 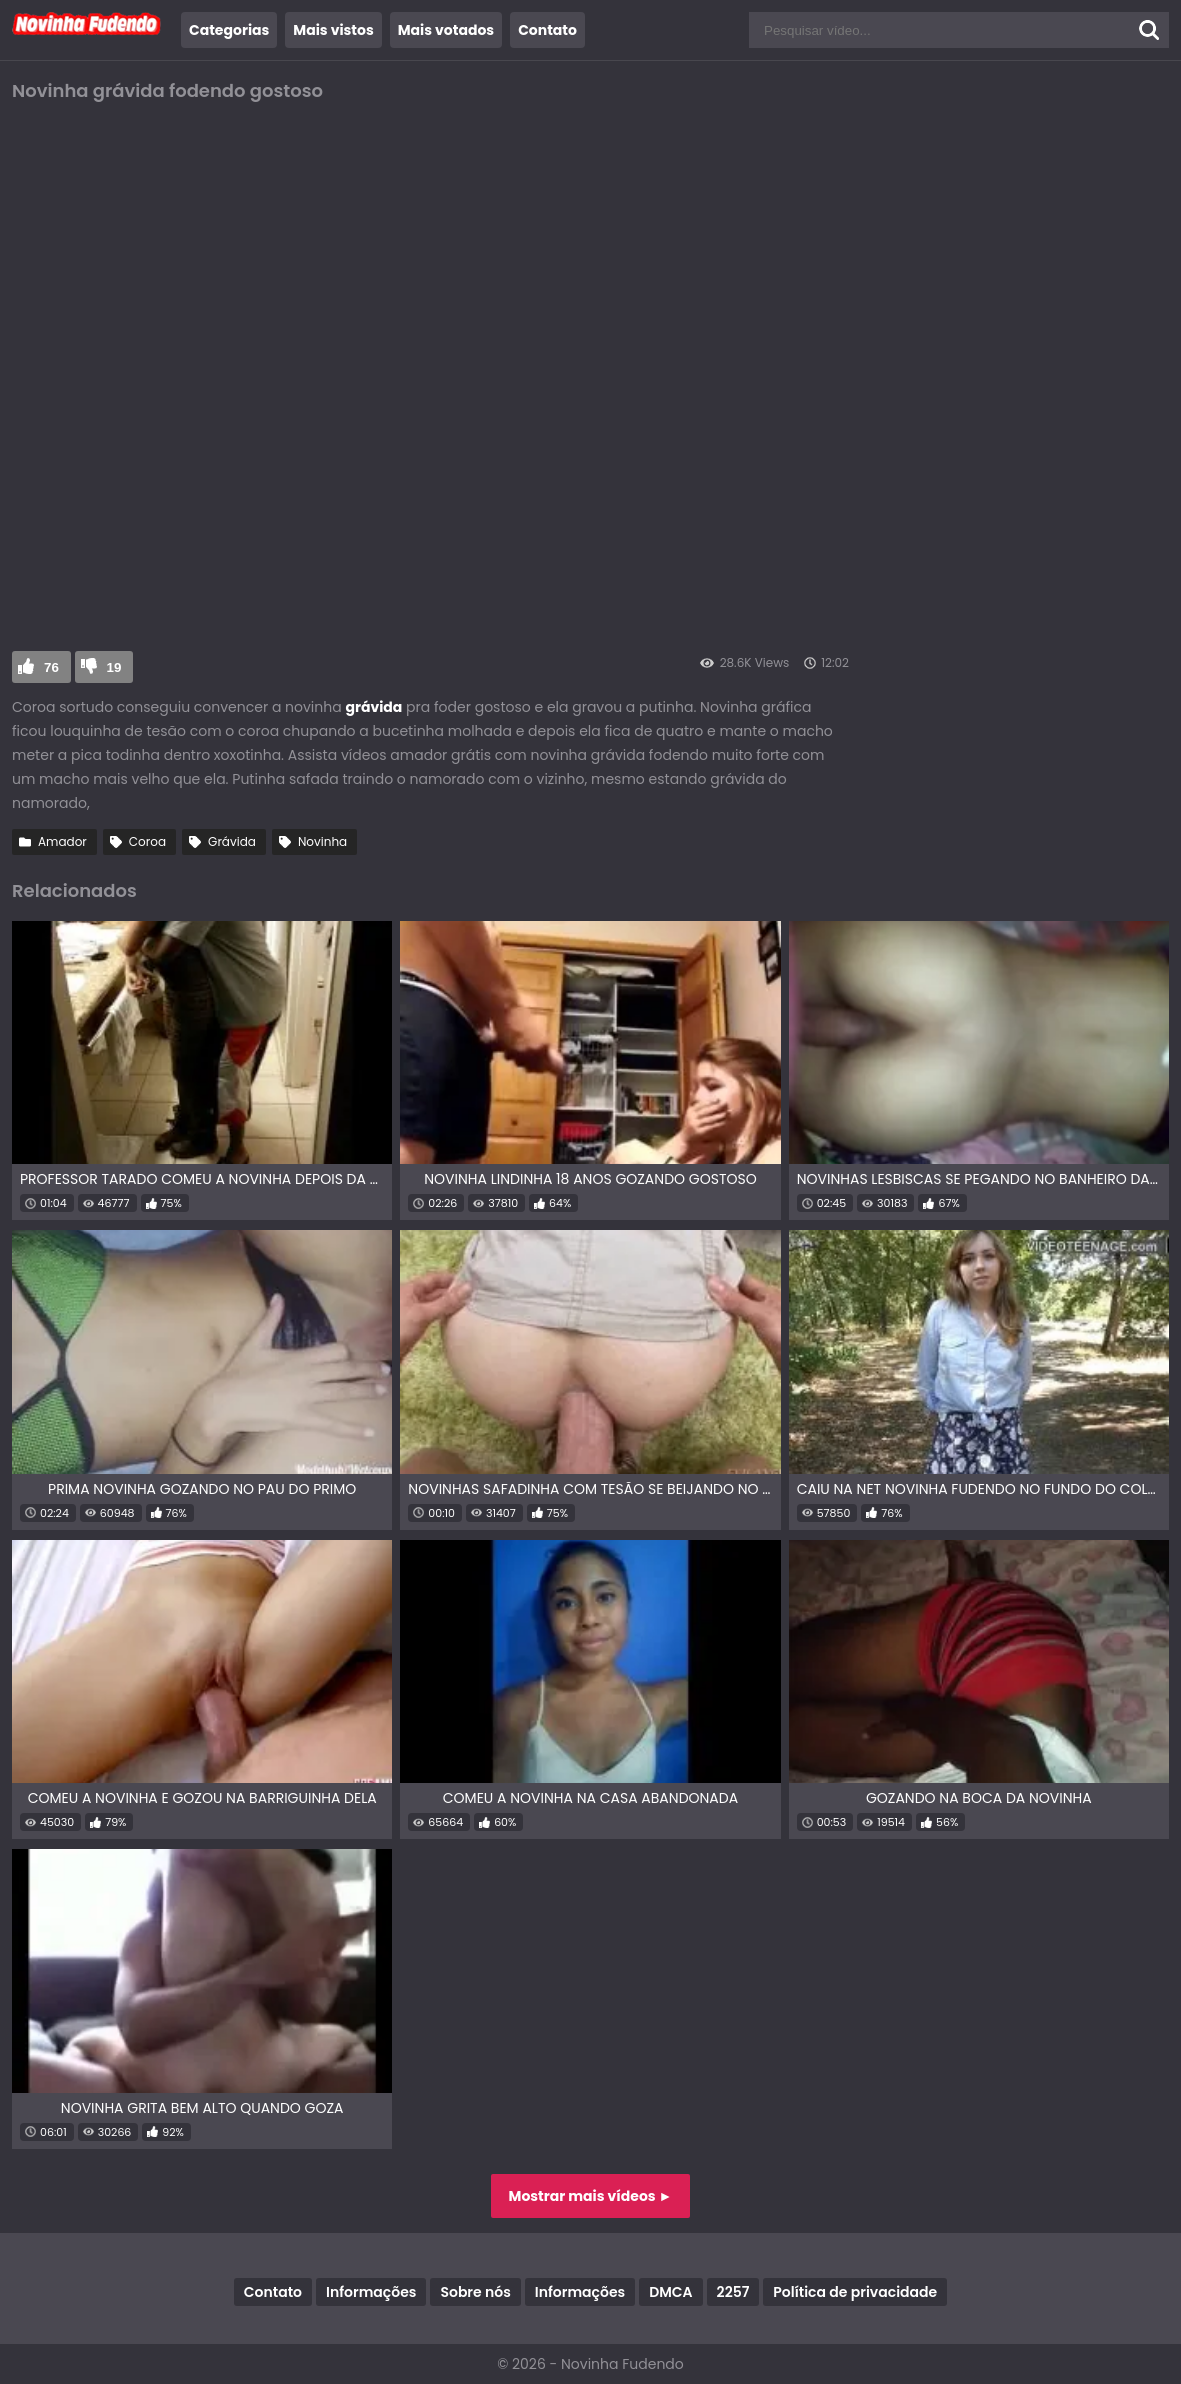 I want to click on Contato, so click(x=547, y=30).